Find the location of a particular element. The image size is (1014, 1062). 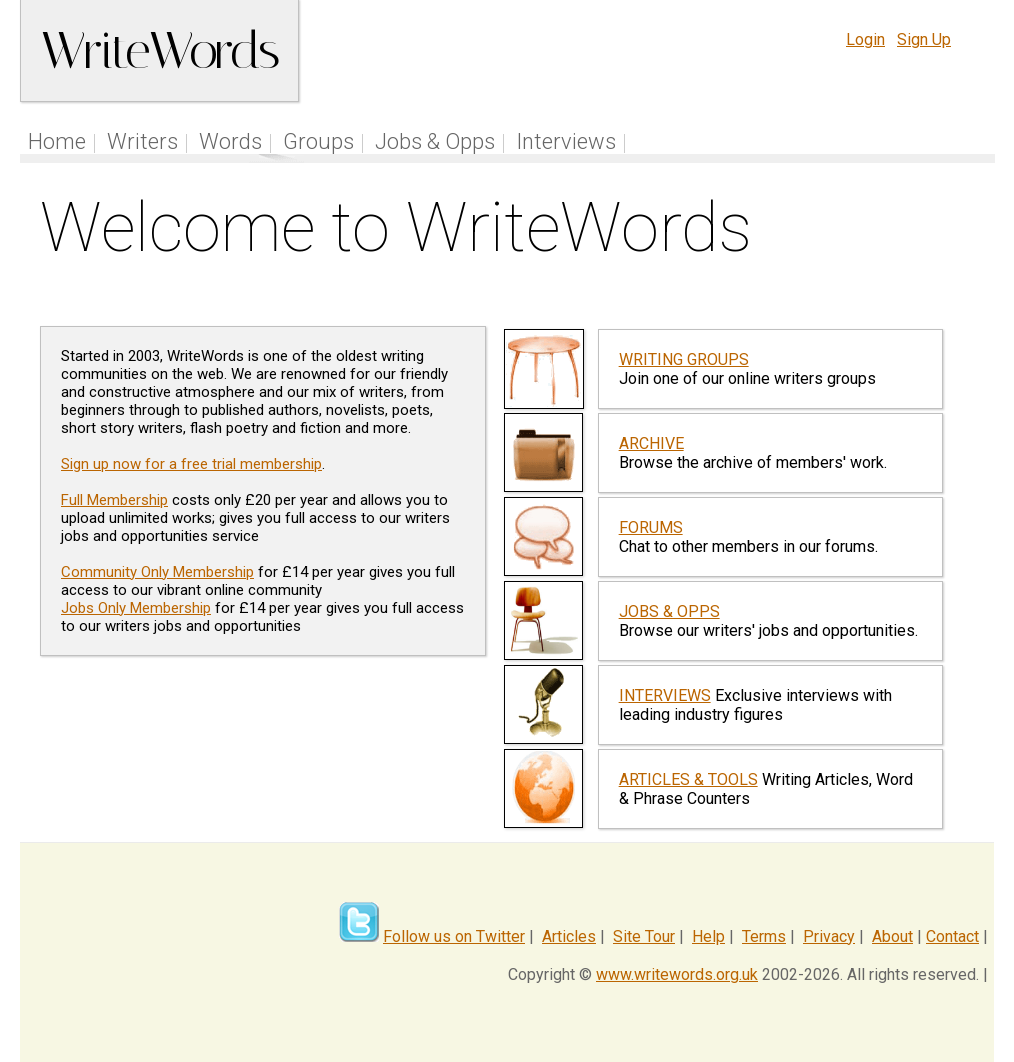

Groups is located at coordinates (318, 141).